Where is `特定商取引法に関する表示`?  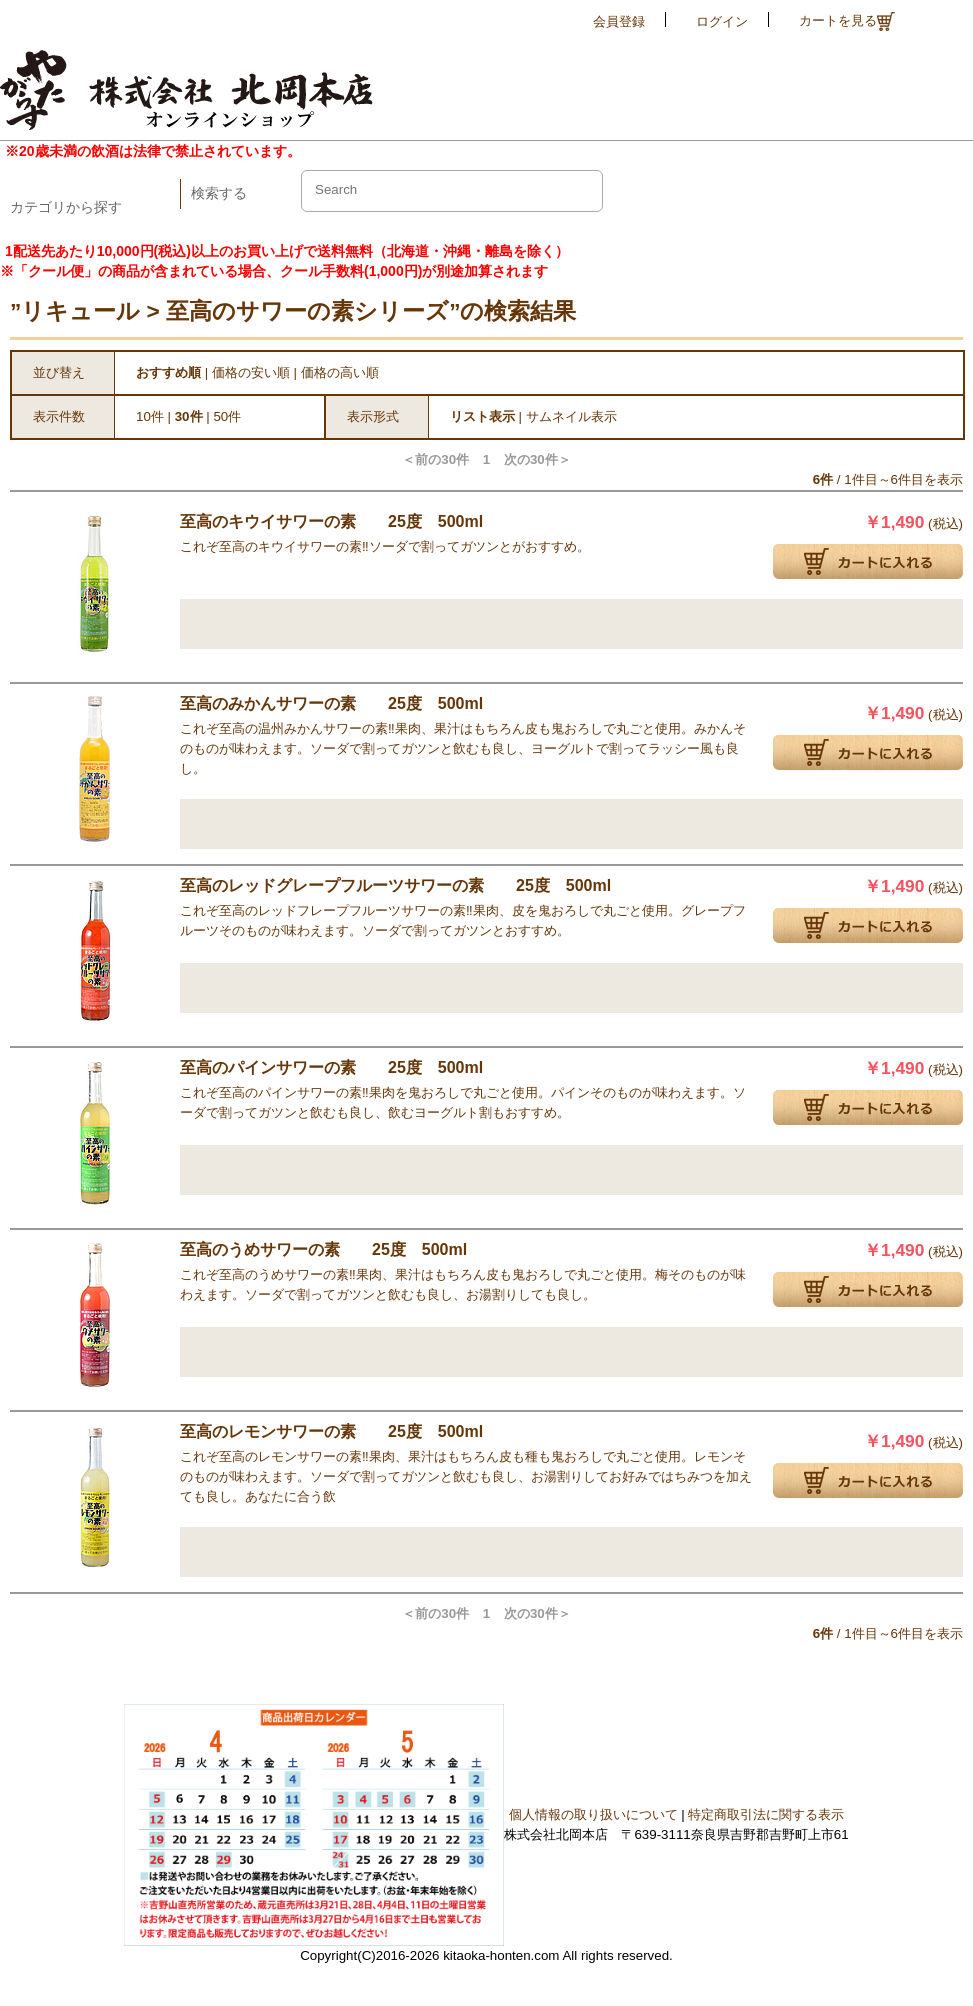
特定商取引法に関する表示 is located at coordinates (766, 1814).